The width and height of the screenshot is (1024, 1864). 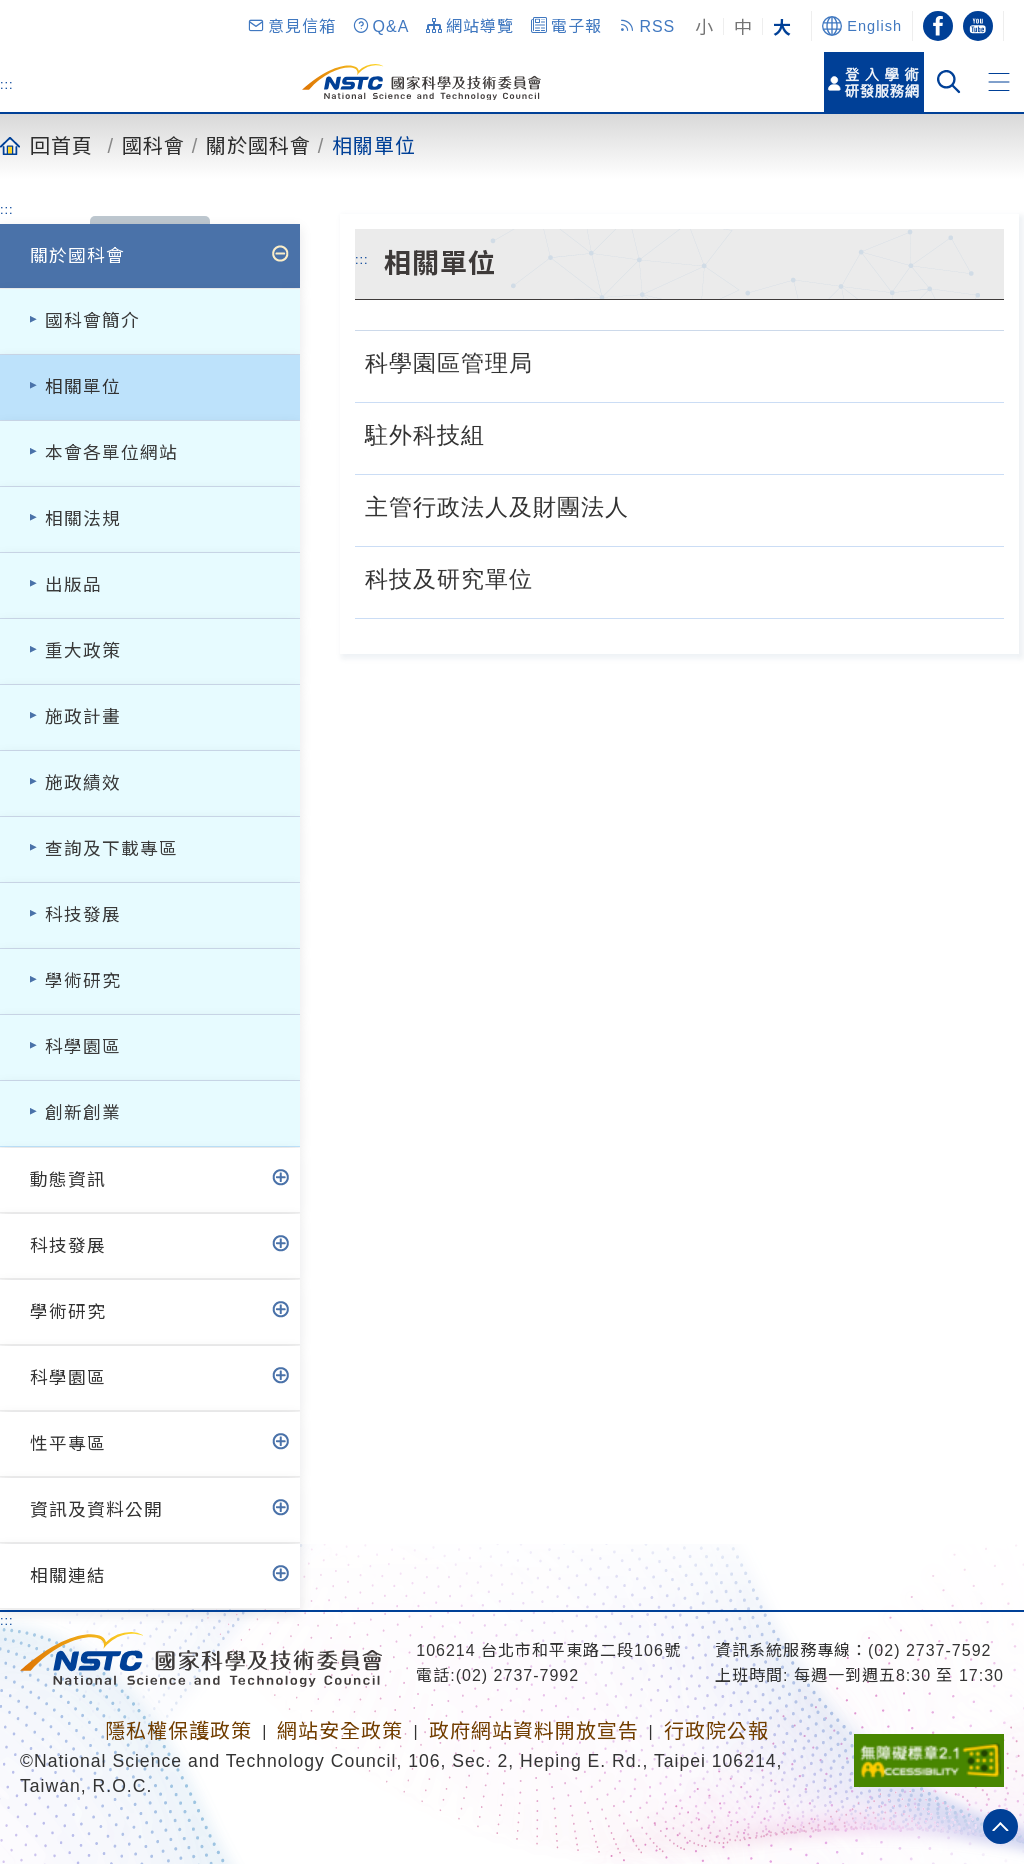 What do you see at coordinates (96, 1510) in the screenshot?
I see `資訊及資料公開` at bounding box center [96, 1510].